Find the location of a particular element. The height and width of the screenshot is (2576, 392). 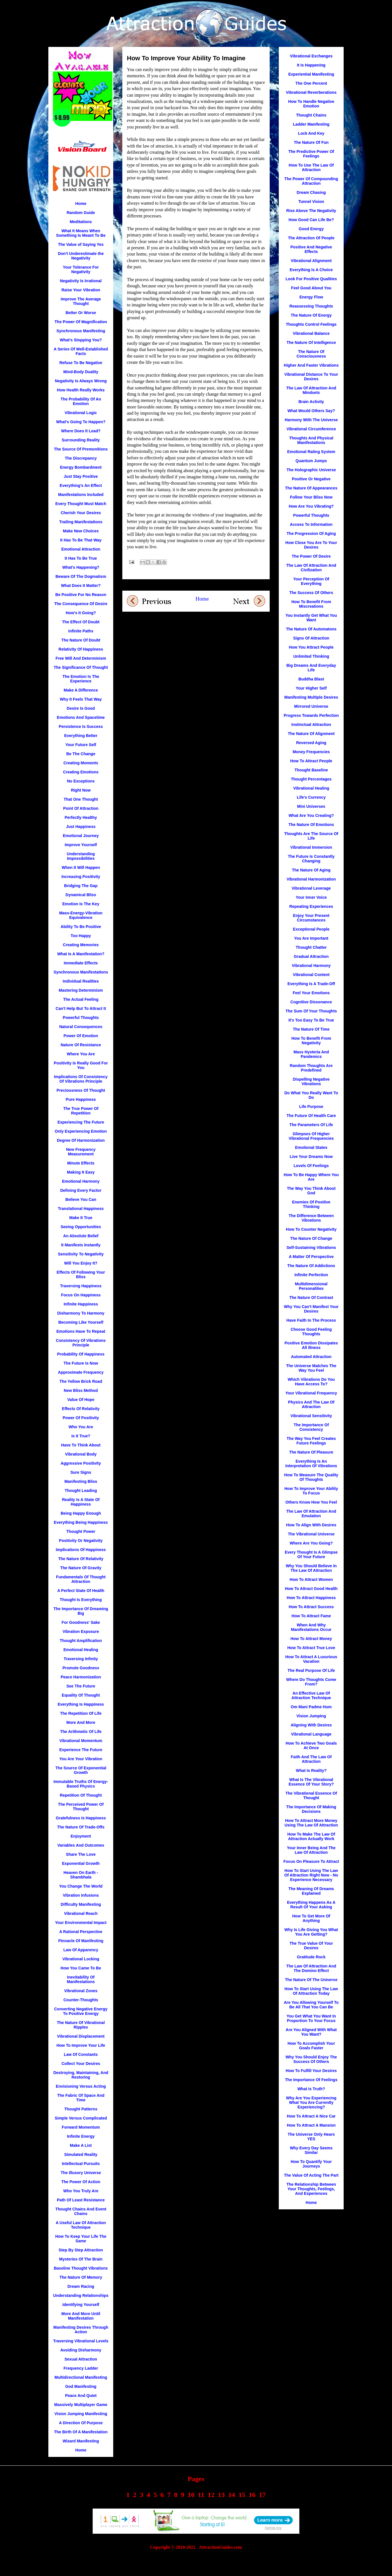

How Health Really Works is located at coordinates (81, 390).